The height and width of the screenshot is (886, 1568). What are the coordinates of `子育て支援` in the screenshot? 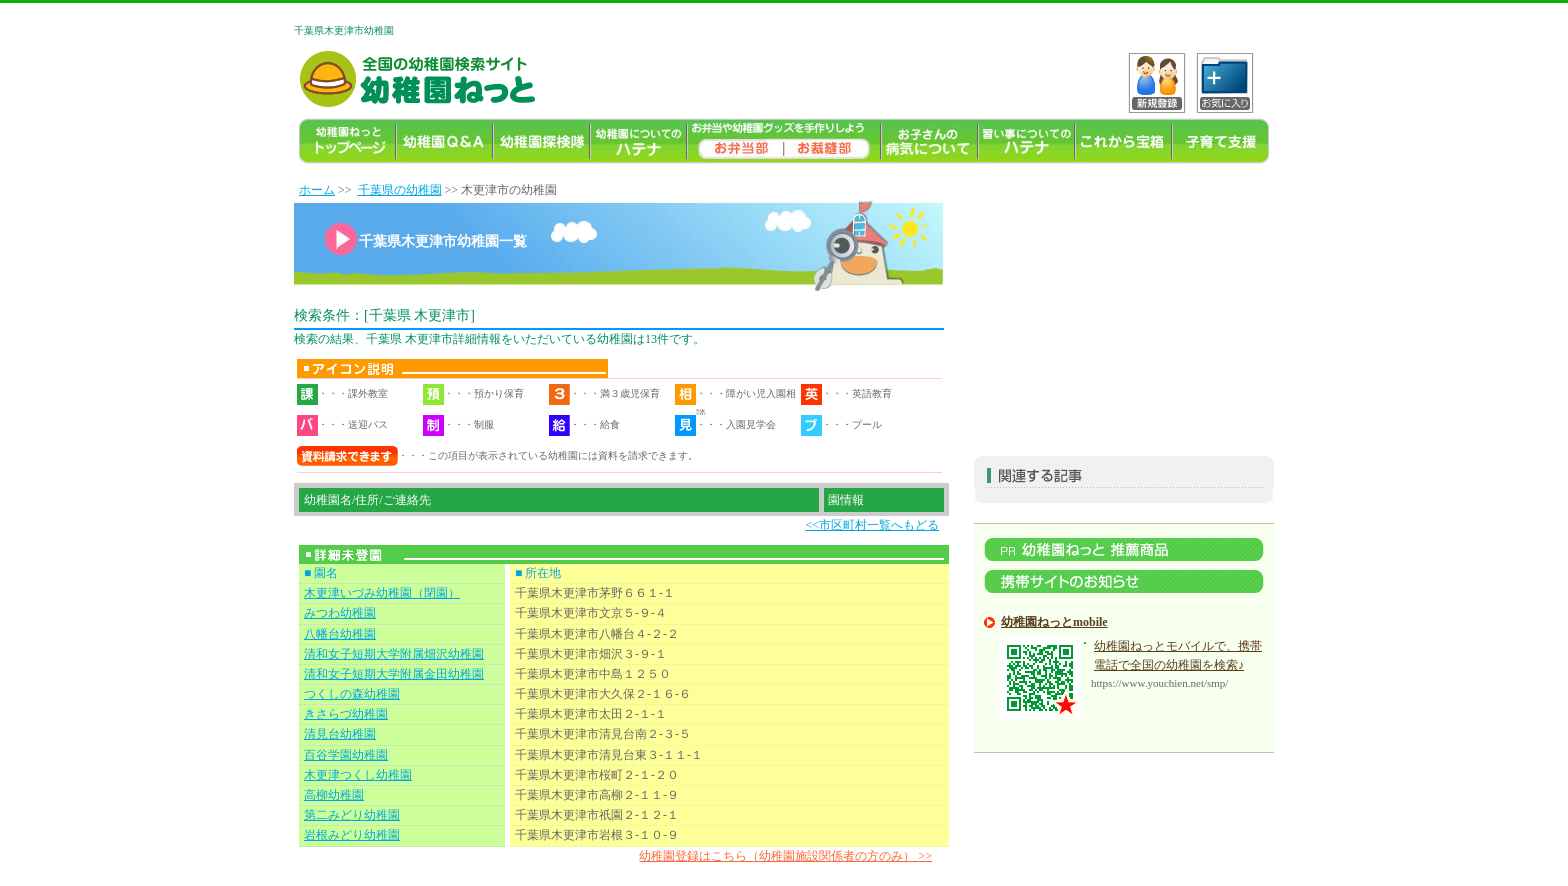 It's located at (1220, 141).